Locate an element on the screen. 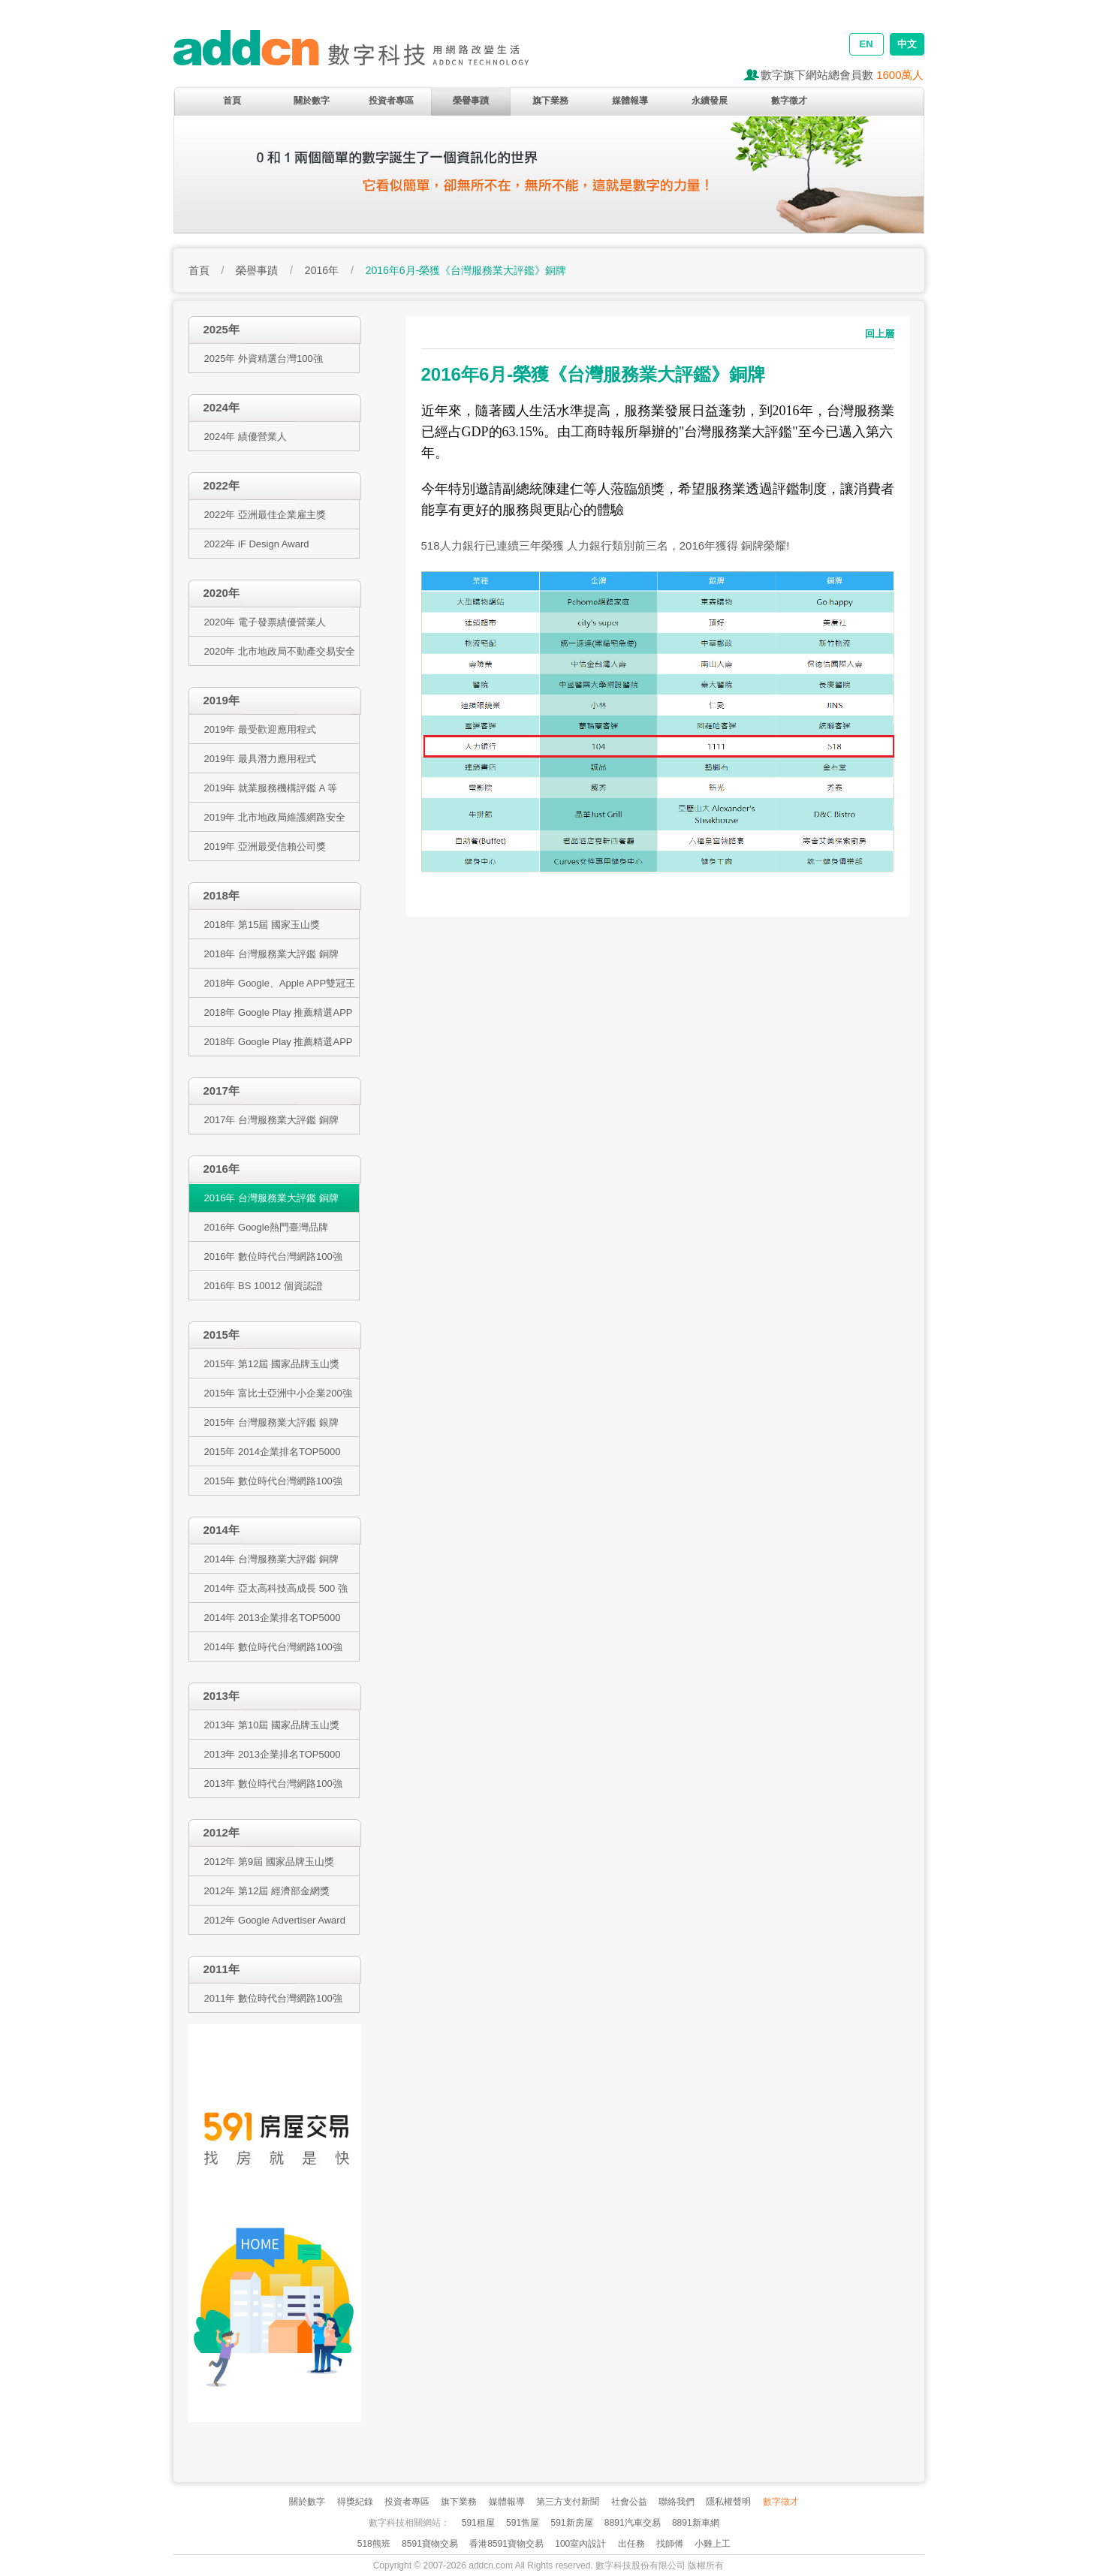 The width and height of the screenshot is (1097, 2576). 2018年 Google、Apple APP雙冠王 is located at coordinates (280, 983).